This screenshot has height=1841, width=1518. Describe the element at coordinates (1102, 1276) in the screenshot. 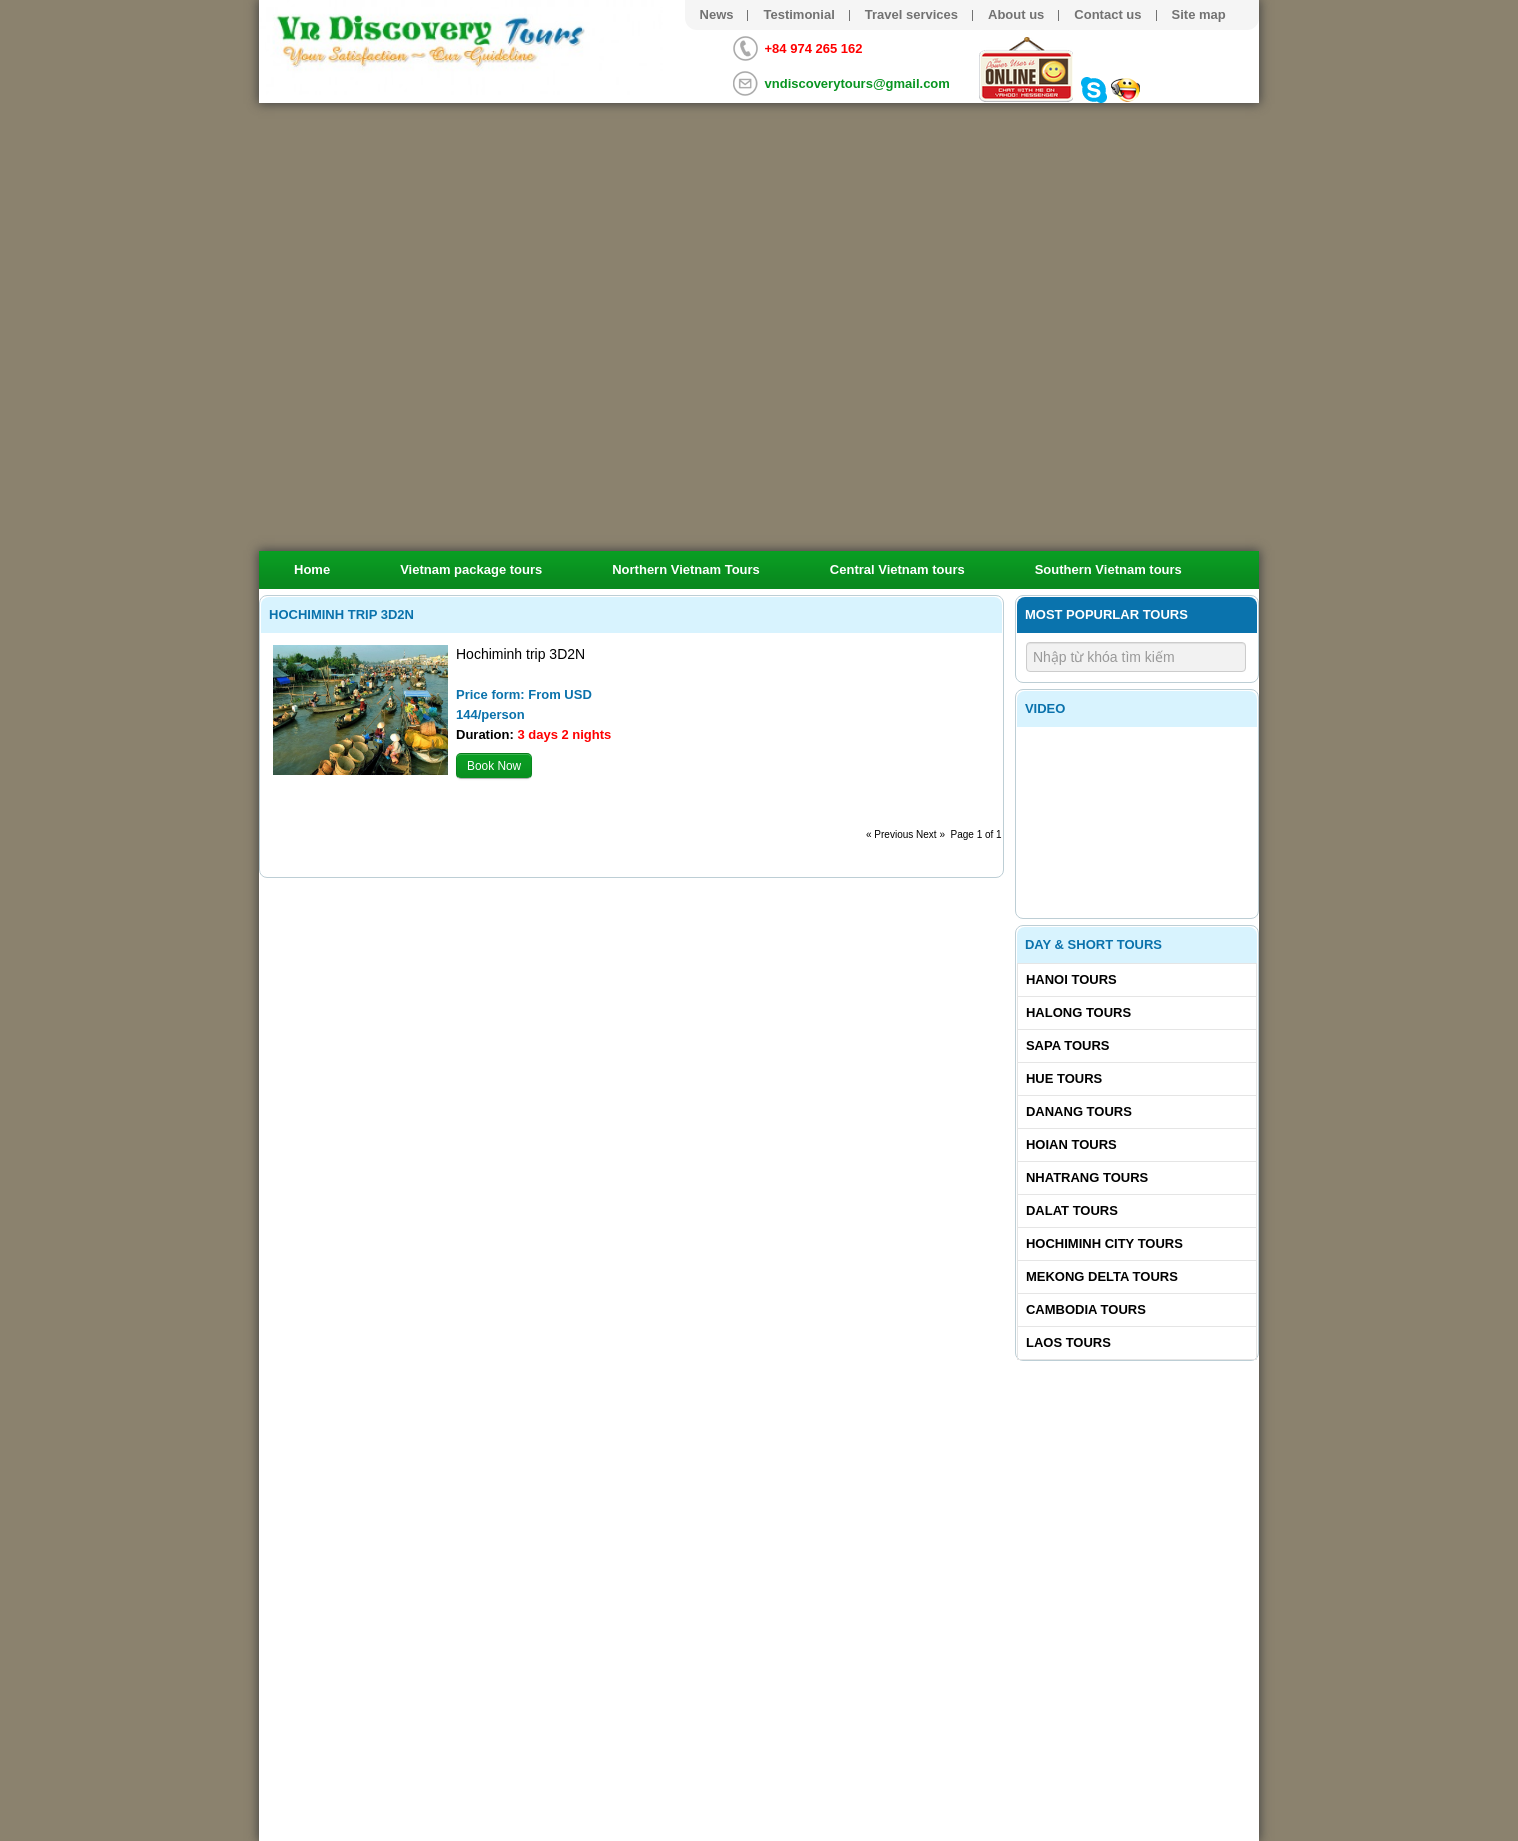

I see `Mekong delta tours` at that location.